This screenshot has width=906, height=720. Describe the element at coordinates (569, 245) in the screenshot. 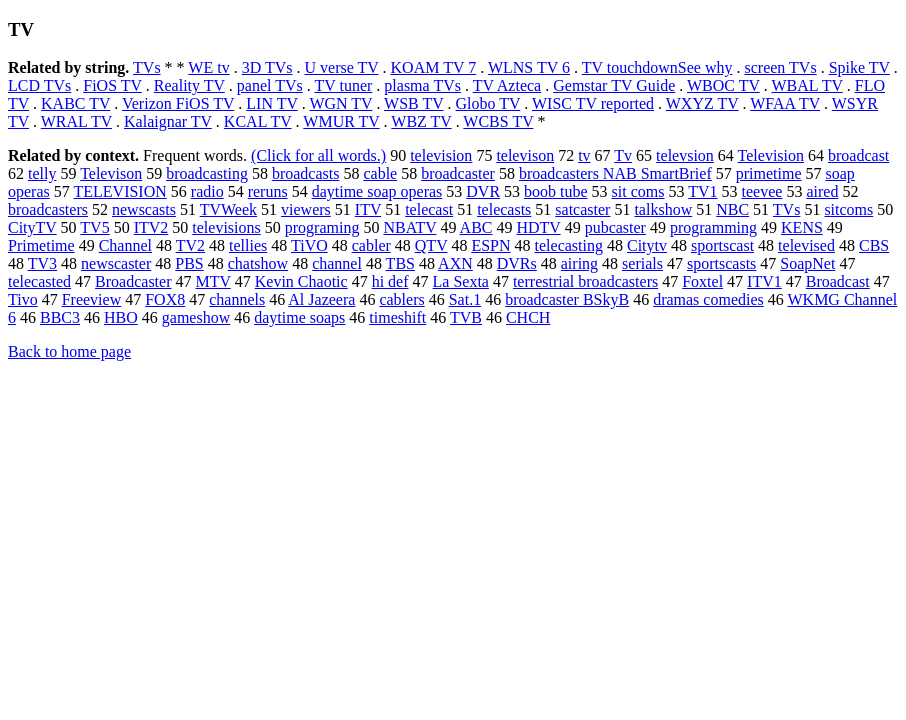

I see `telecasting` at that location.